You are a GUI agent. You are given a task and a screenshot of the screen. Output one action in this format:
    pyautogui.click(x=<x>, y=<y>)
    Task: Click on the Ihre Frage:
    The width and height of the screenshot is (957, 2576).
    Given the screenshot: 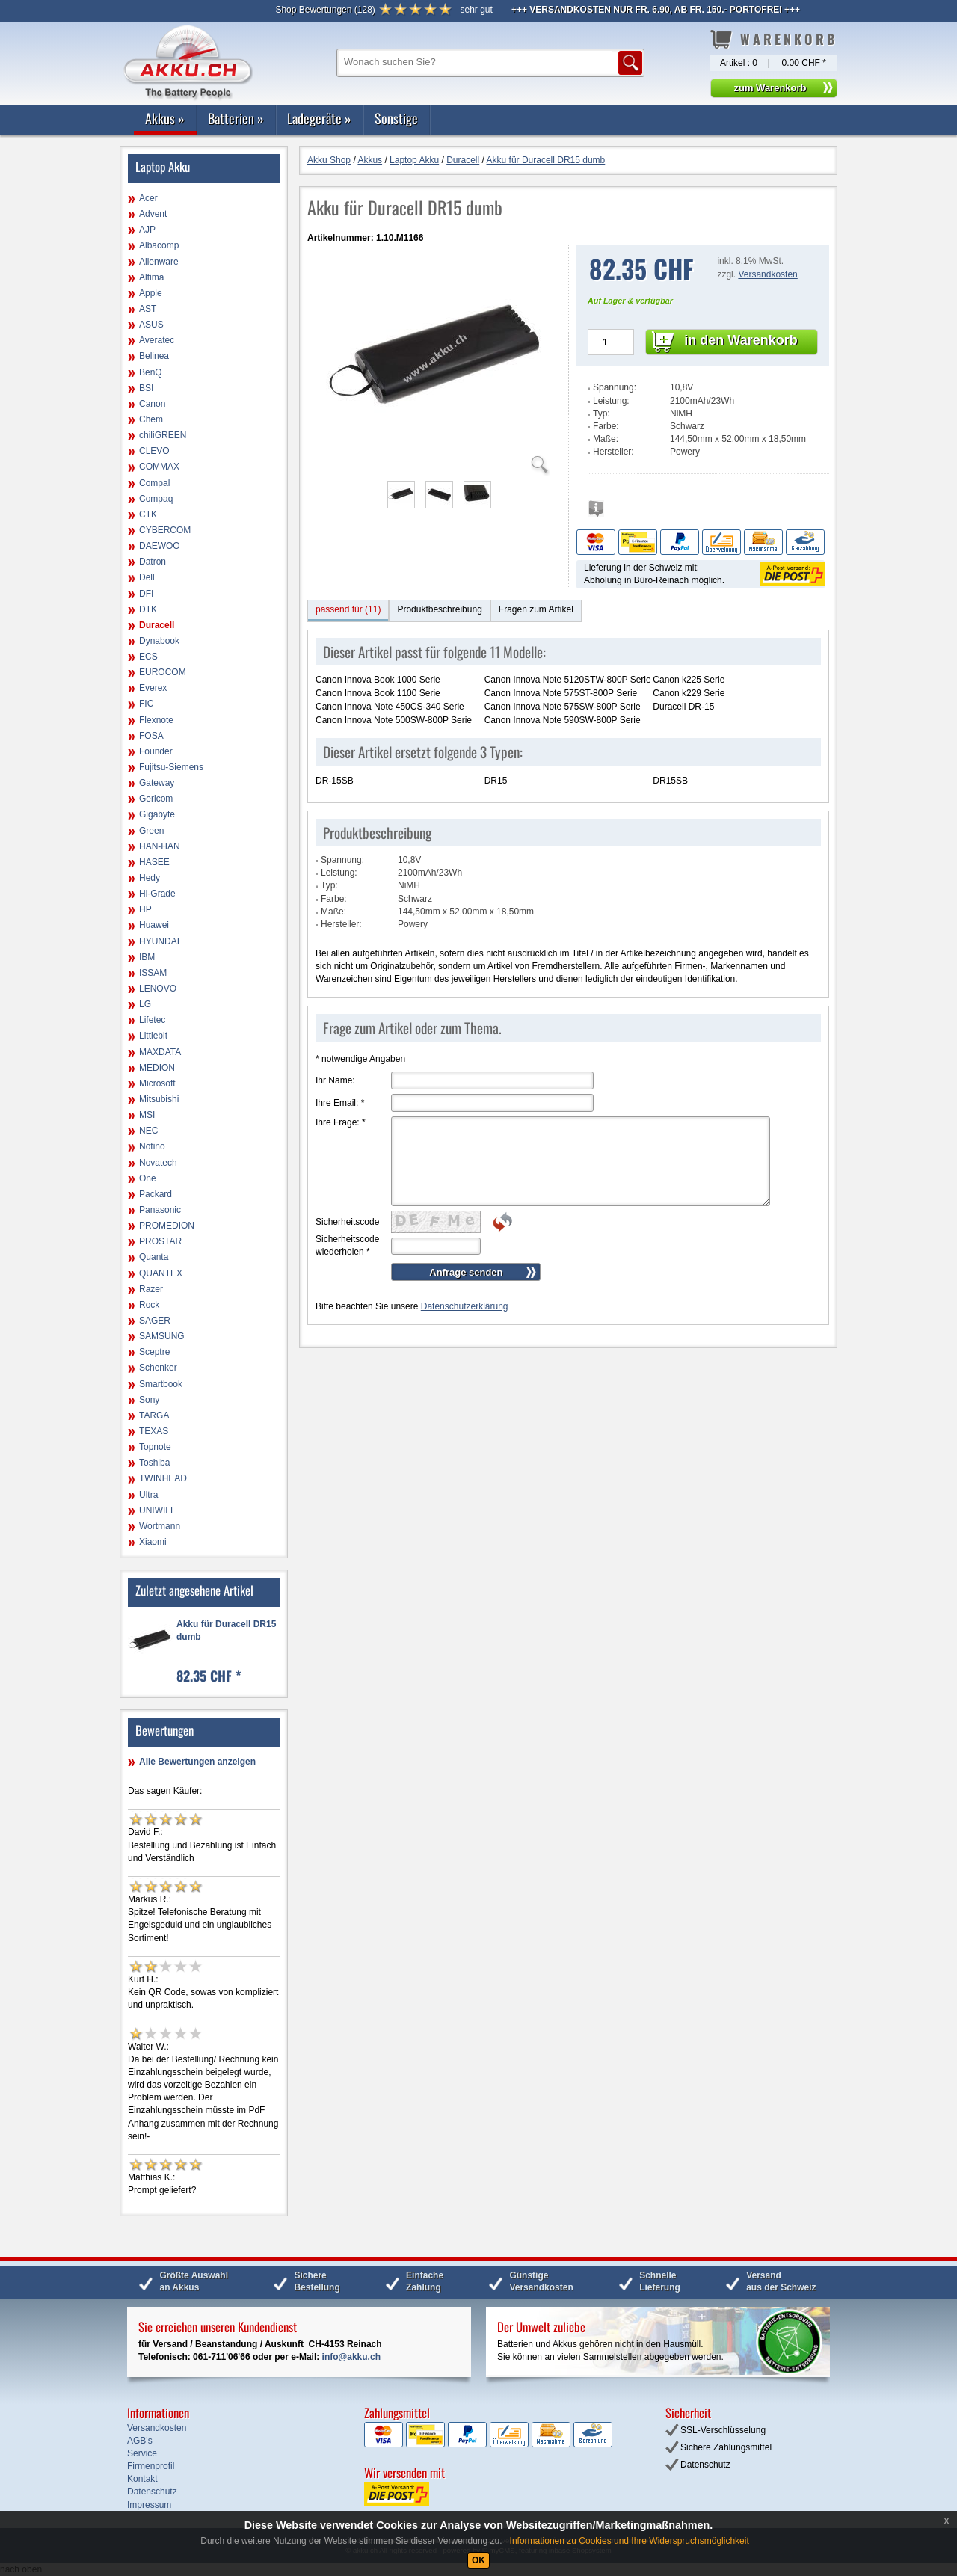 What is the action you would take?
    pyautogui.click(x=341, y=1122)
    